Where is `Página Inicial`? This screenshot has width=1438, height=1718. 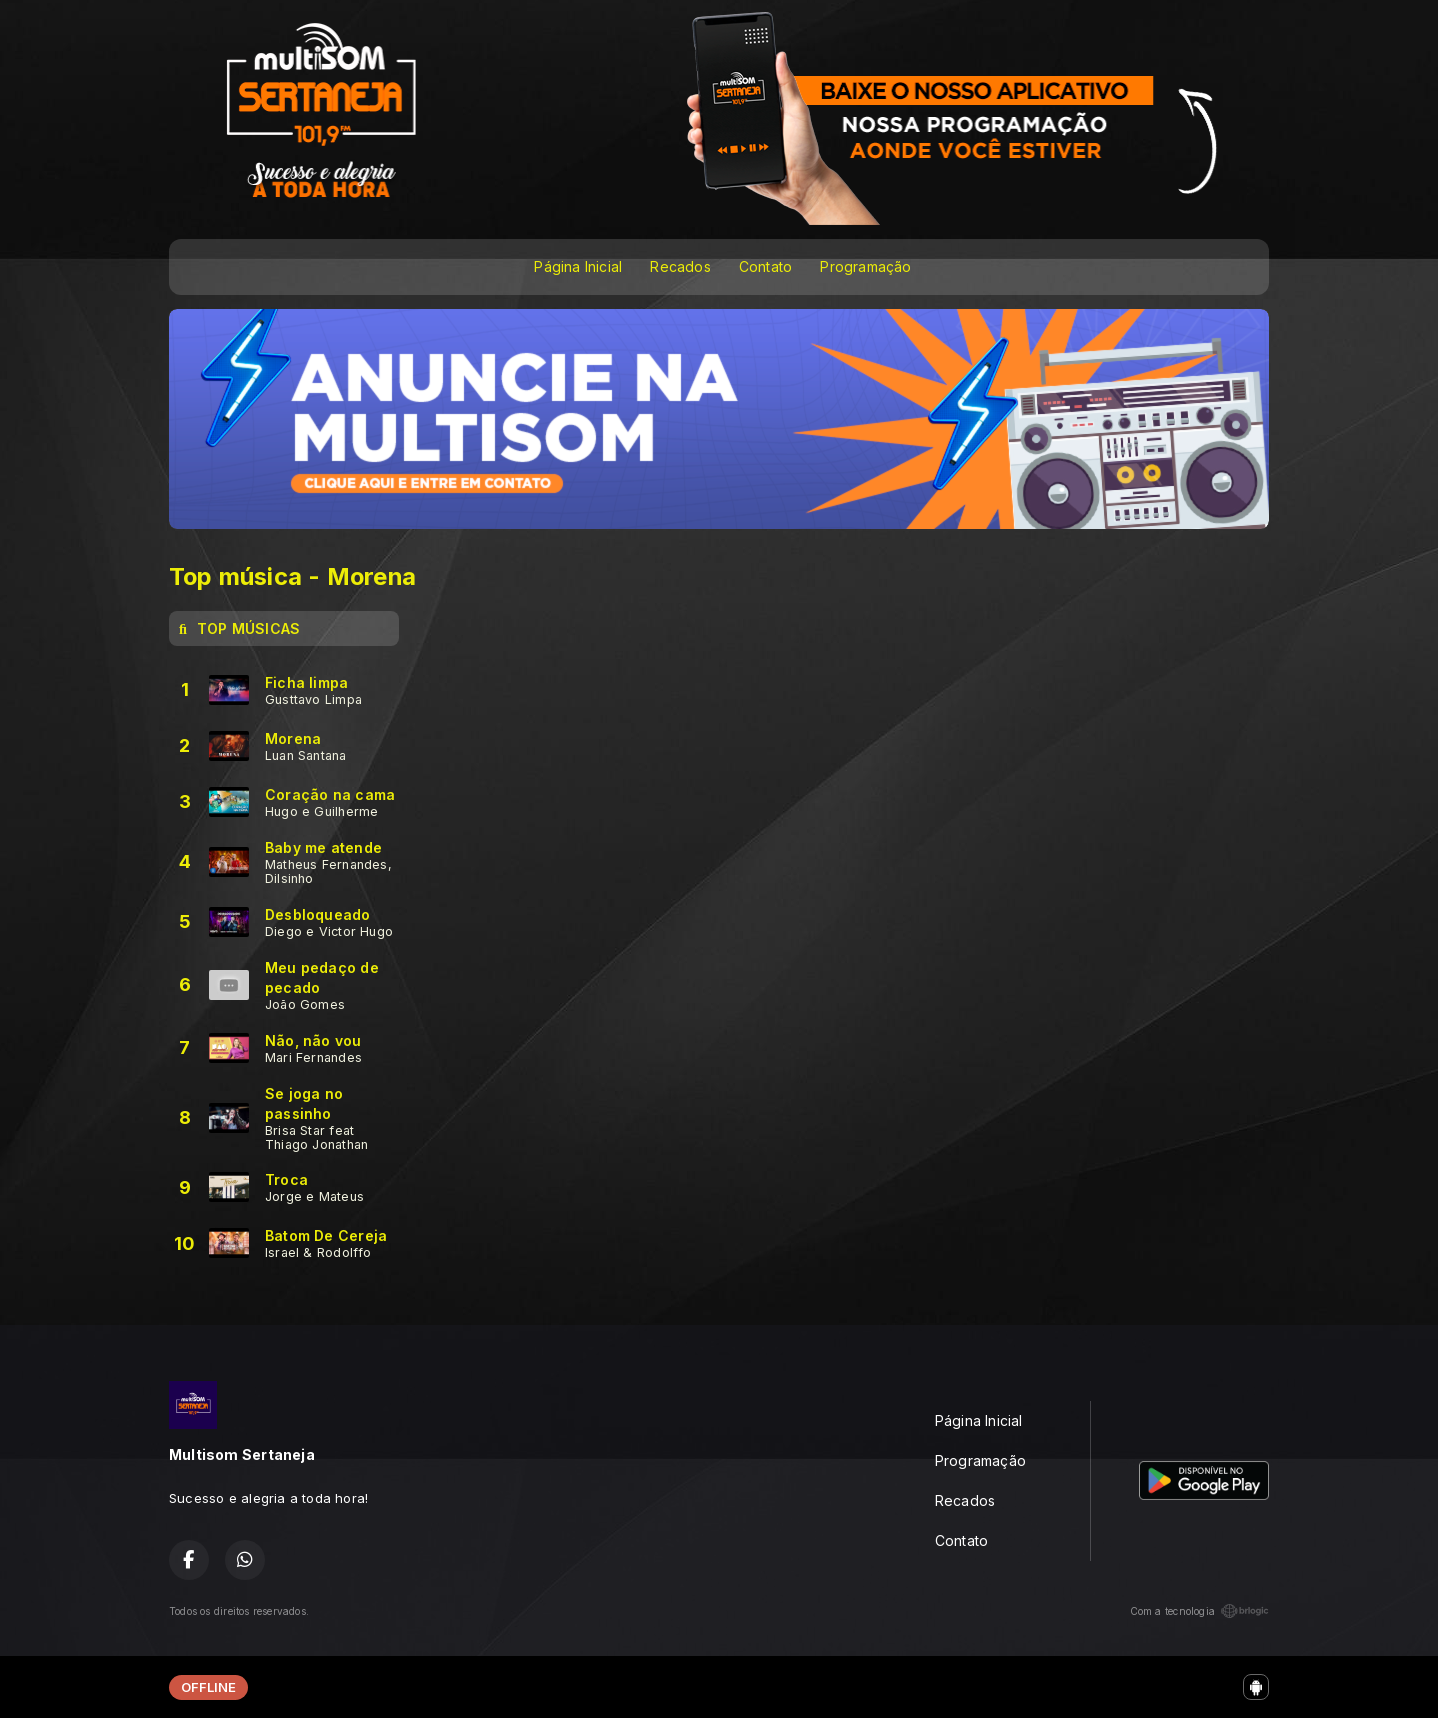
Página Inicial is located at coordinates (578, 266).